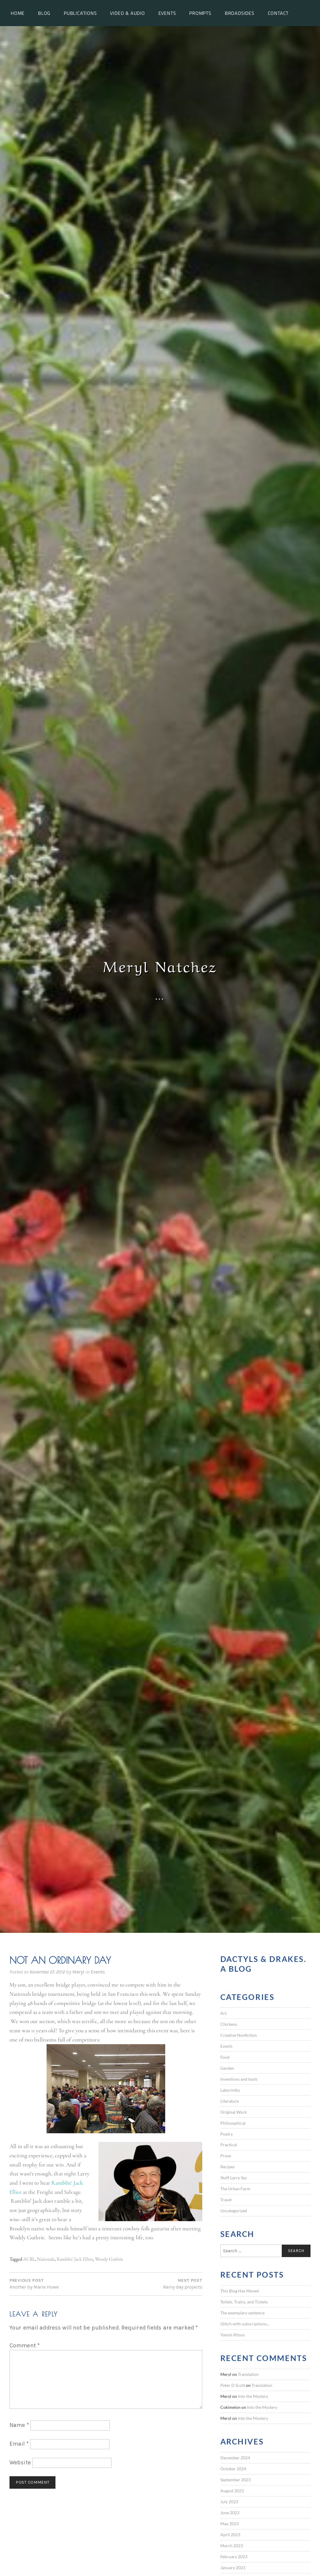  Describe the element at coordinates (227, 2068) in the screenshot. I see `Garden` at that location.